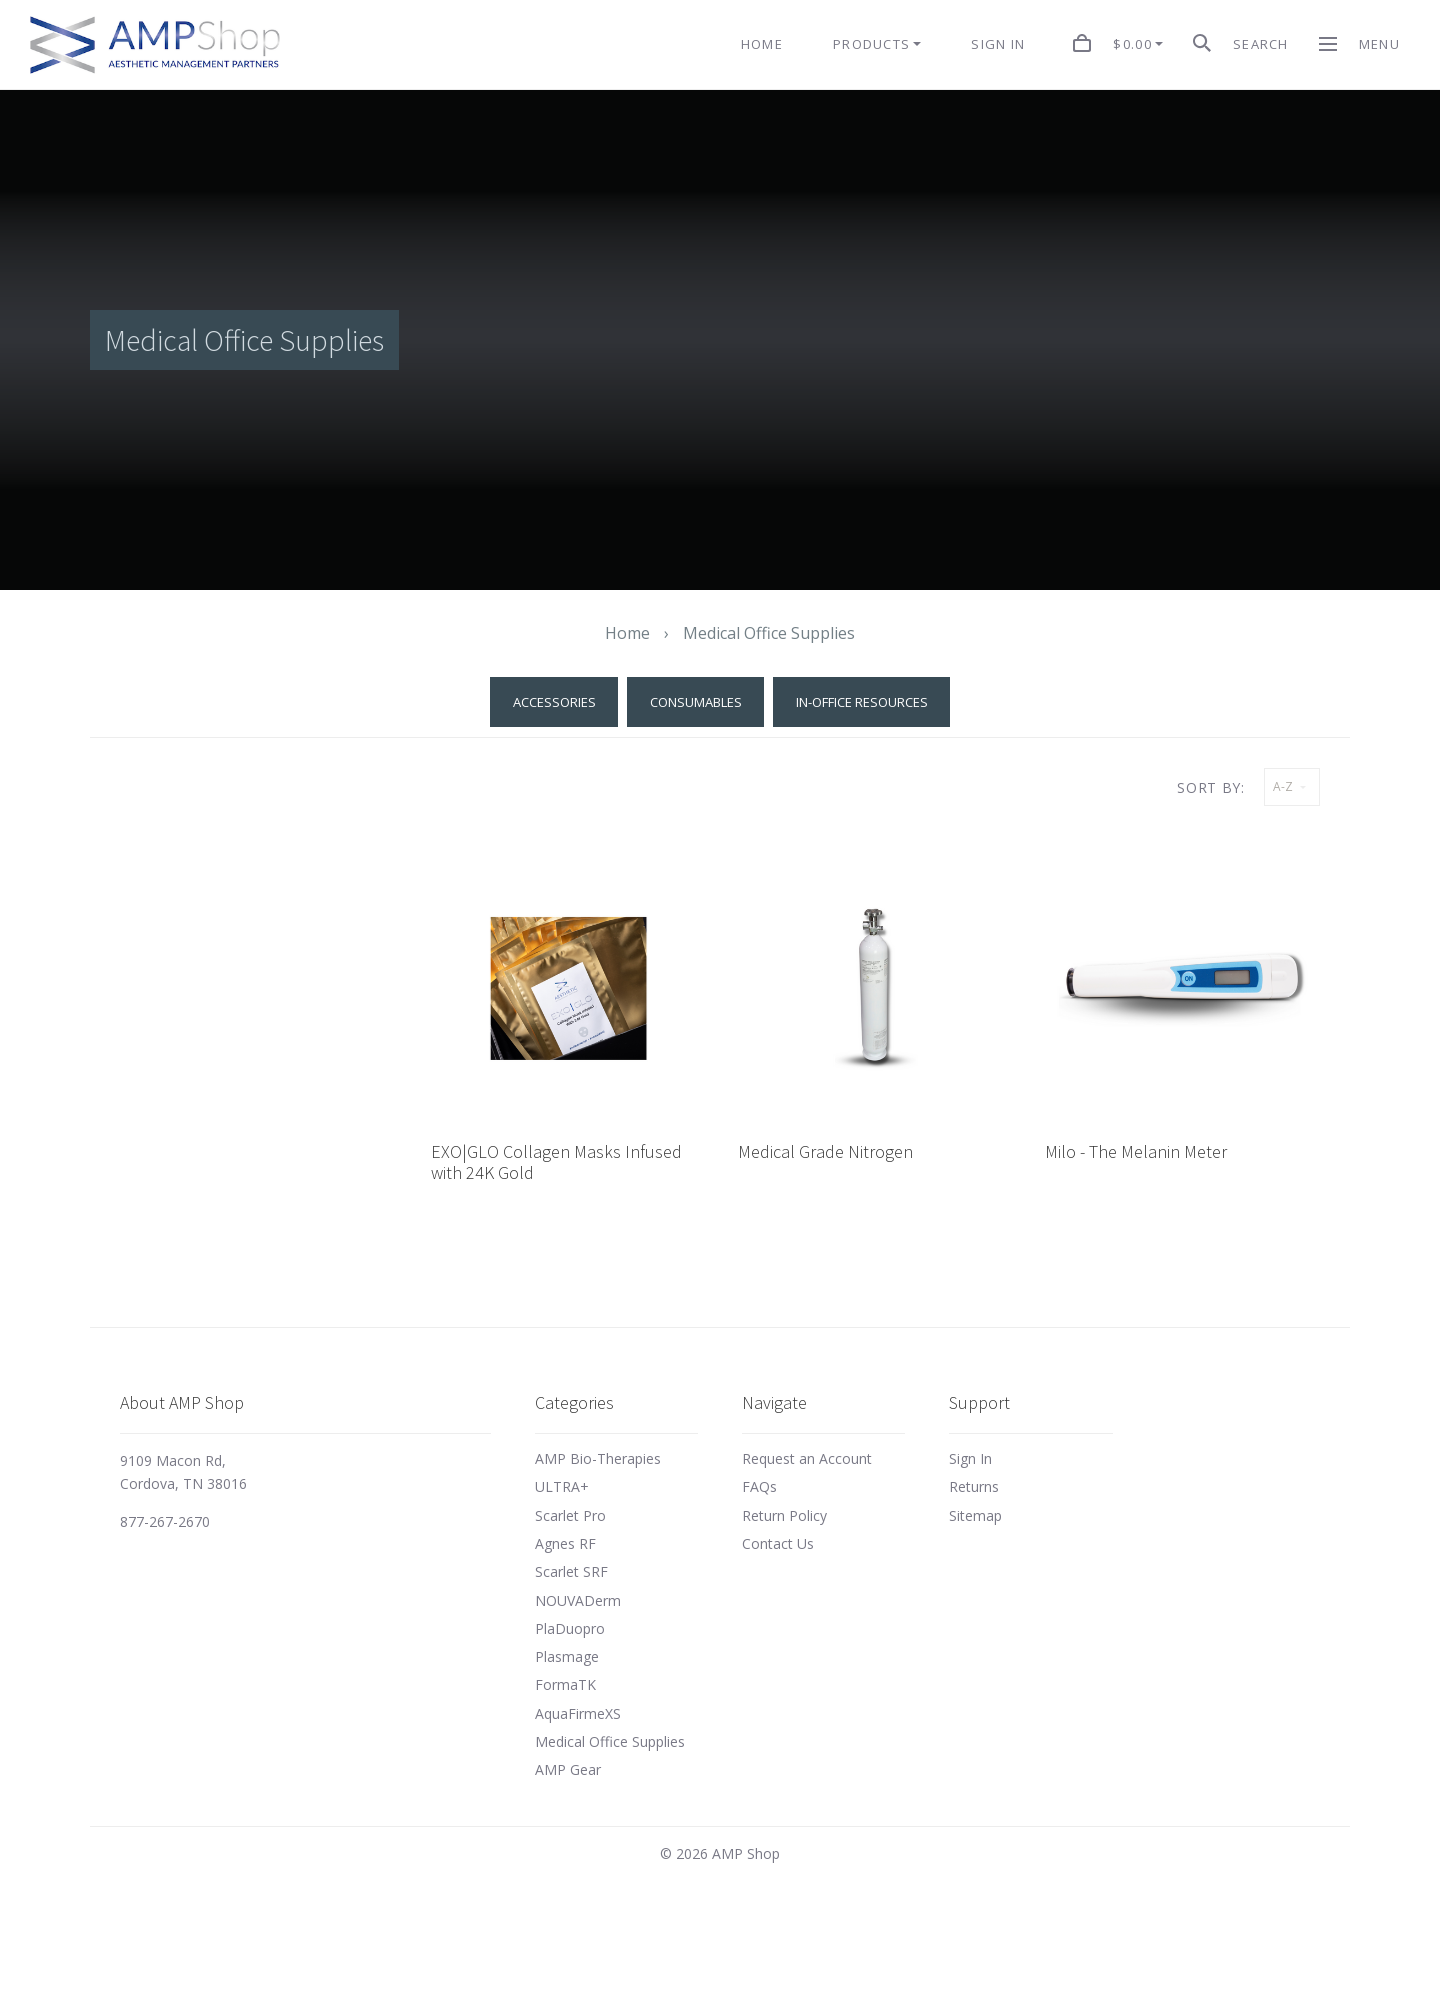  Describe the element at coordinates (570, 1628) in the screenshot. I see `PlaDuopro` at that location.